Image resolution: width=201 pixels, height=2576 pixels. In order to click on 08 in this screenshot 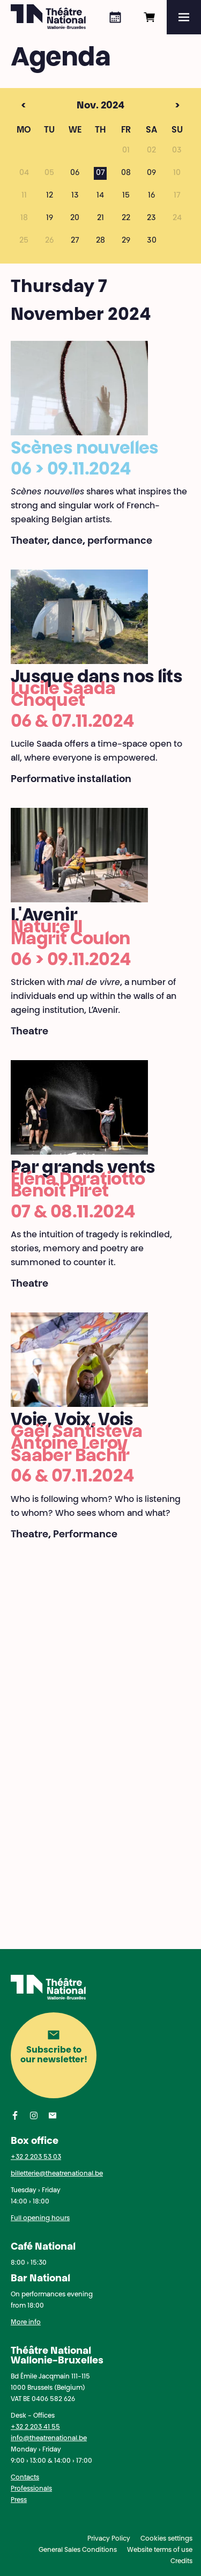, I will do `click(126, 173)`.